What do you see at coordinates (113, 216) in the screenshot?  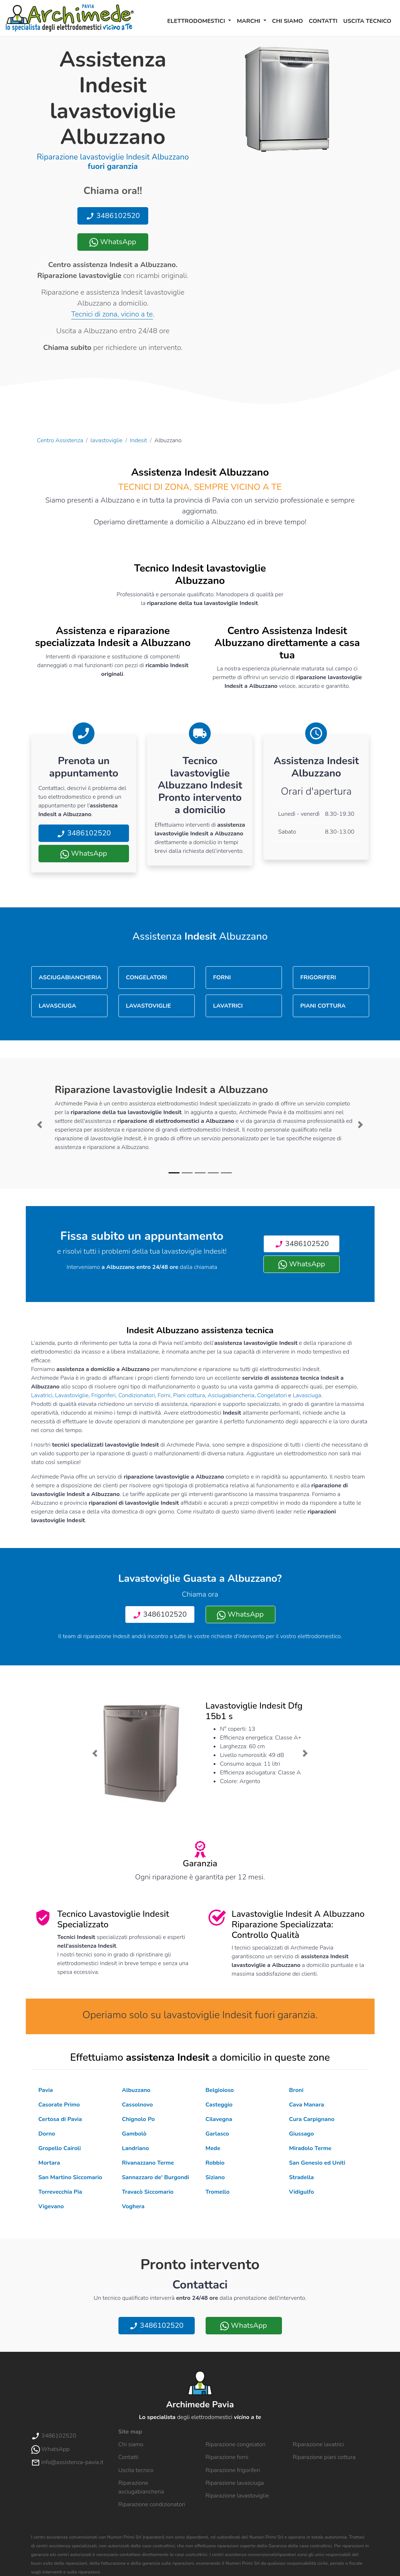 I see `3486102520` at bounding box center [113, 216].